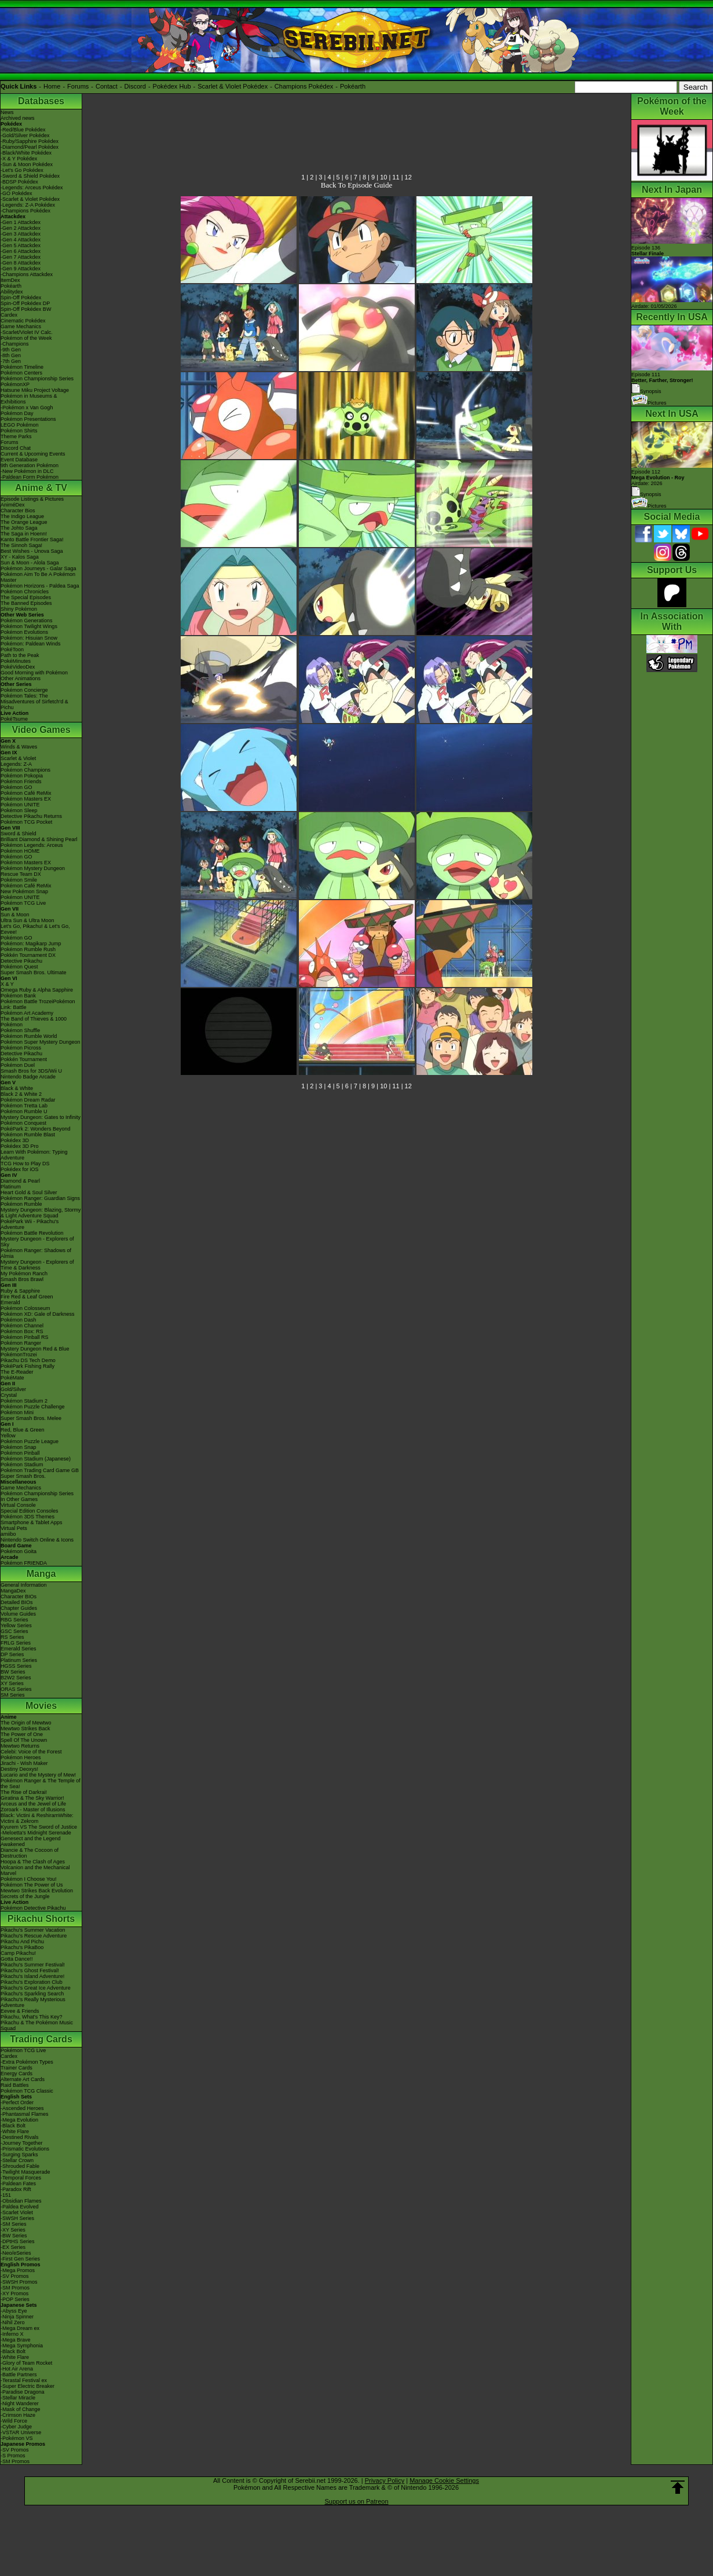  What do you see at coordinates (20, 2011) in the screenshot?
I see `Eevee & Friends` at bounding box center [20, 2011].